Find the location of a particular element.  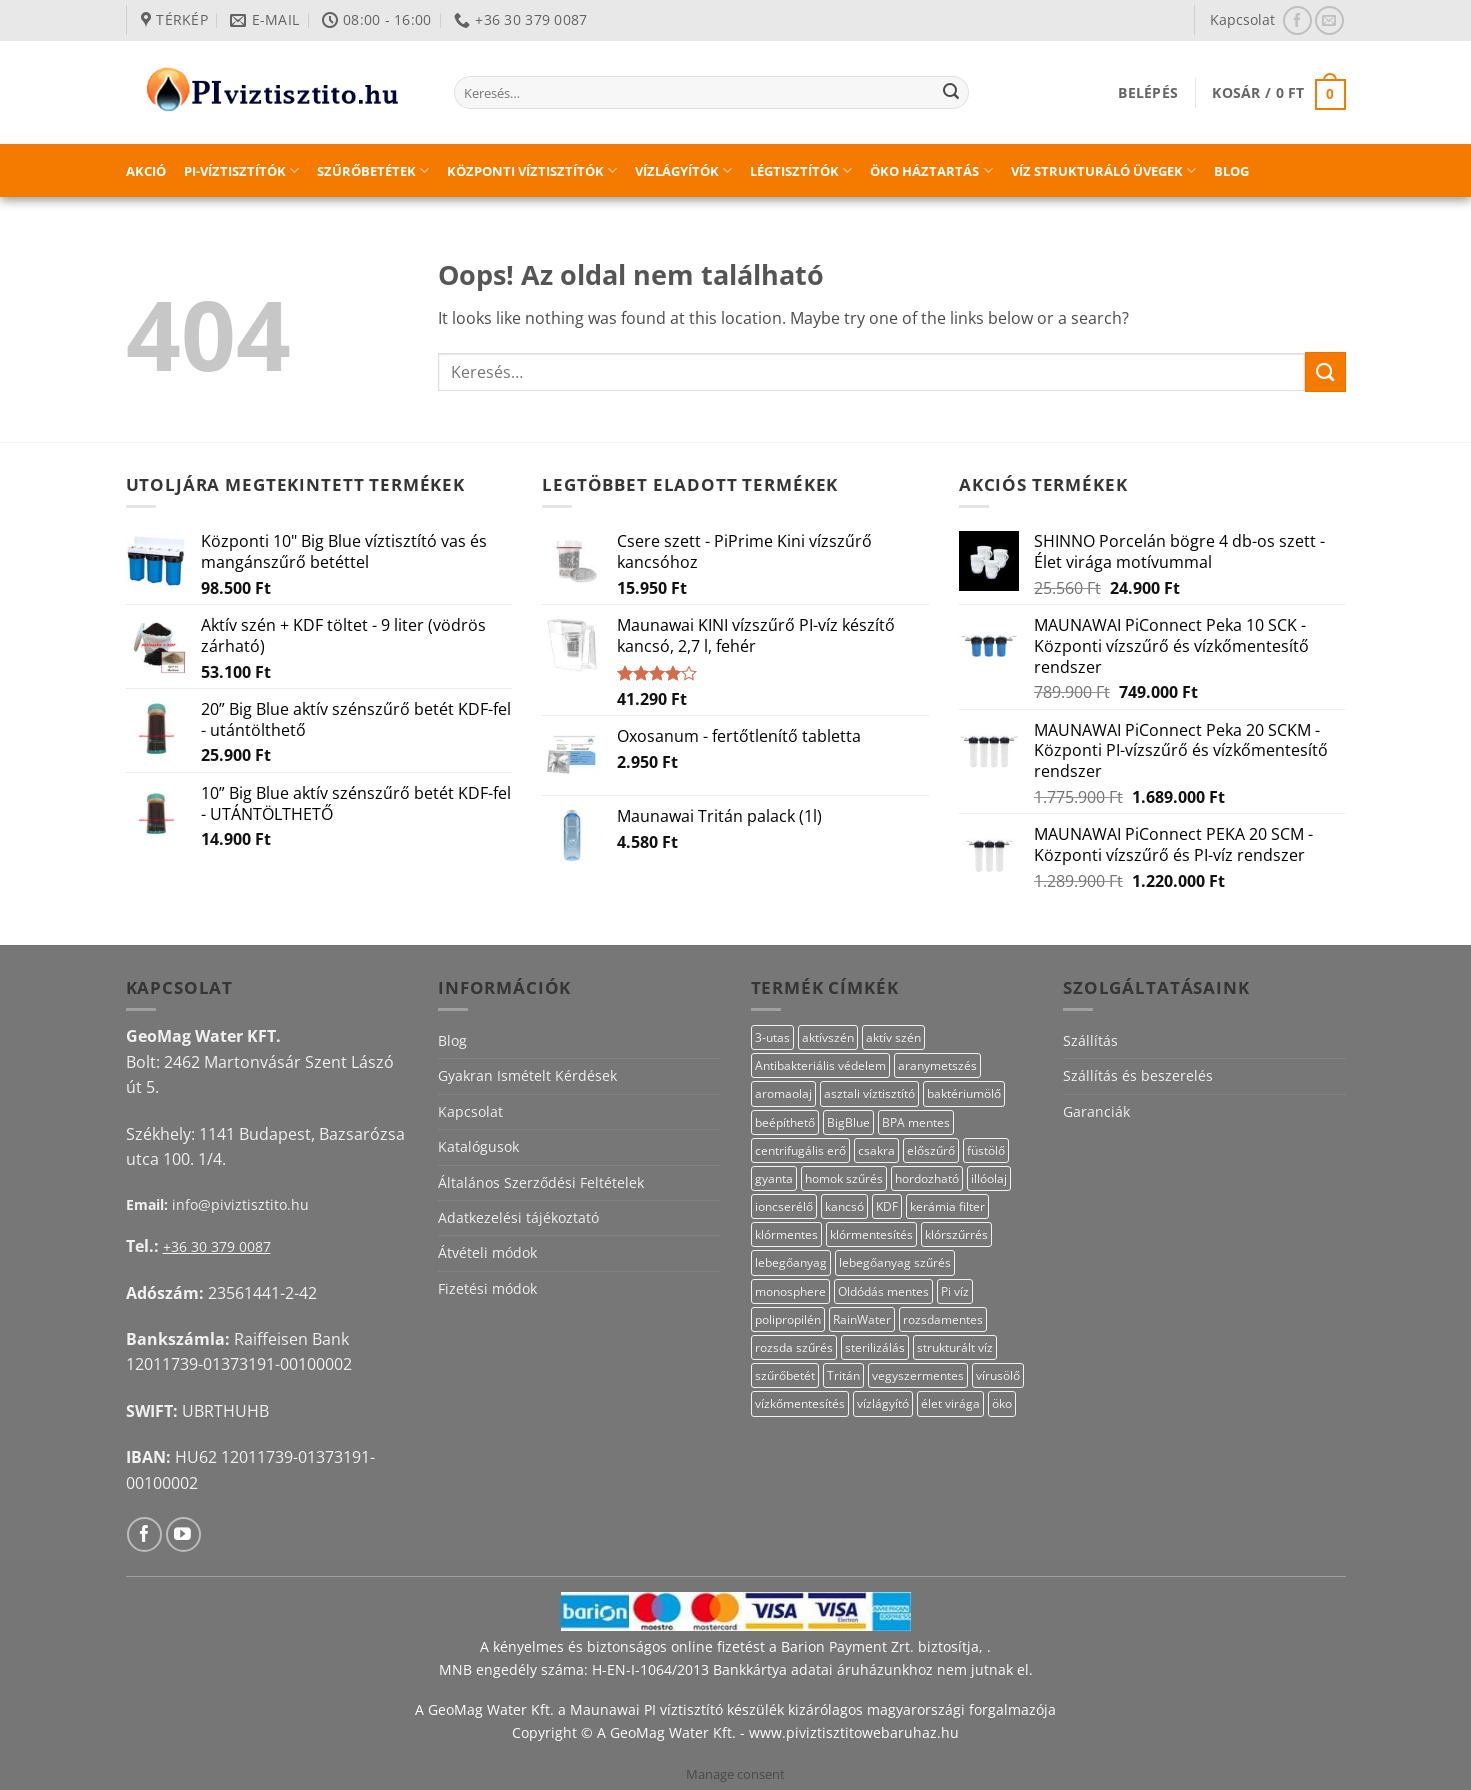

KDF [KDF (26 termék)] is located at coordinates (887, 1206).